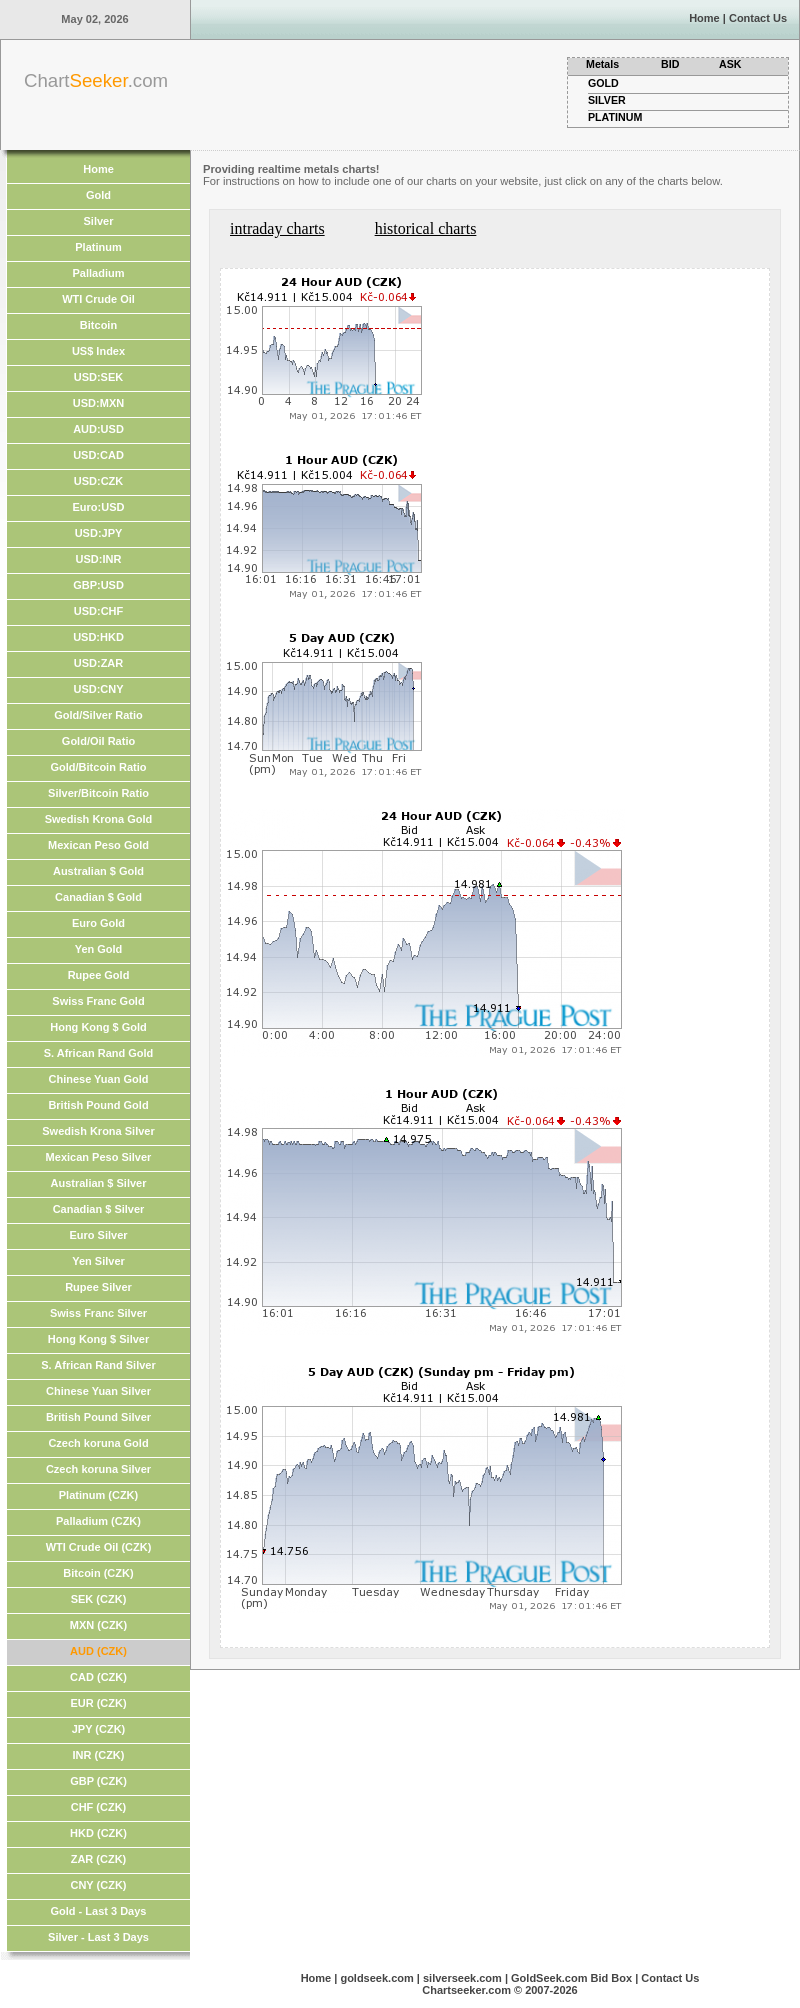 This screenshot has width=800, height=2008. Describe the element at coordinates (99, 1911) in the screenshot. I see `Gold - Last 3 Days` at that location.